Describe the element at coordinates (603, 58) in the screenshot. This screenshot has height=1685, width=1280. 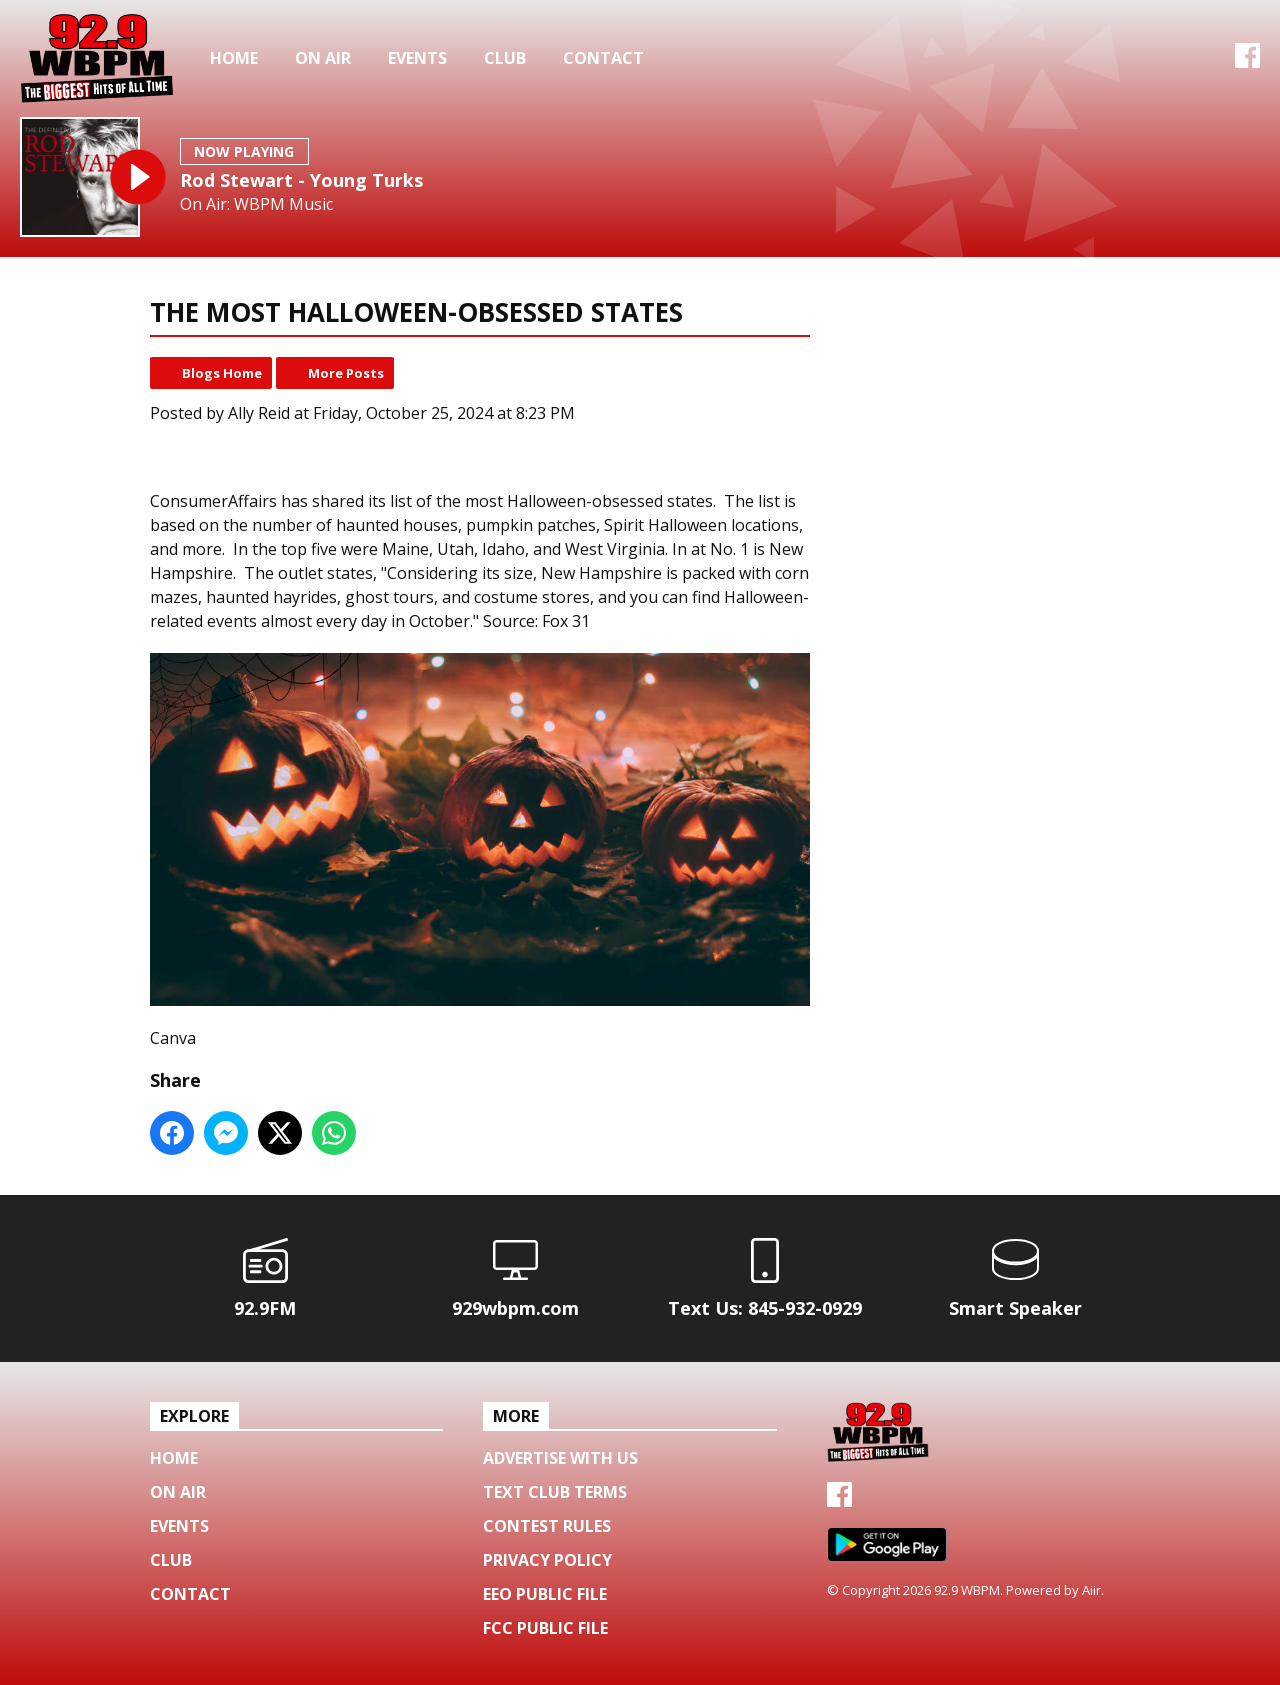
I see `Contact` at that location.